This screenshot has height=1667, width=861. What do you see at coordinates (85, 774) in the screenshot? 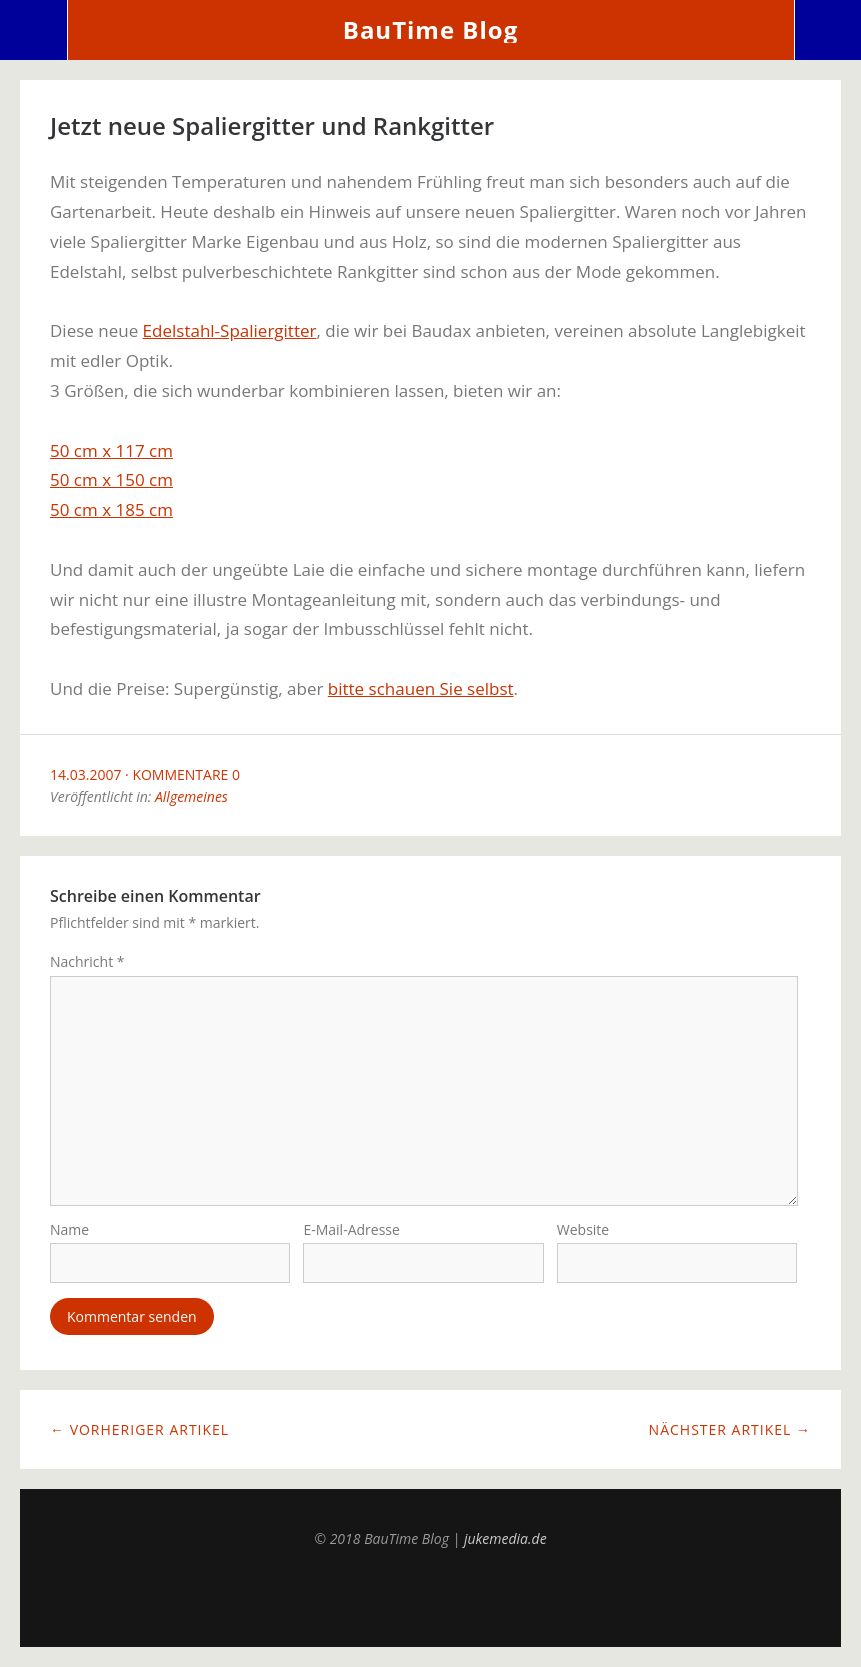
I see `14.03.2007` at bounding box center [85, 774].